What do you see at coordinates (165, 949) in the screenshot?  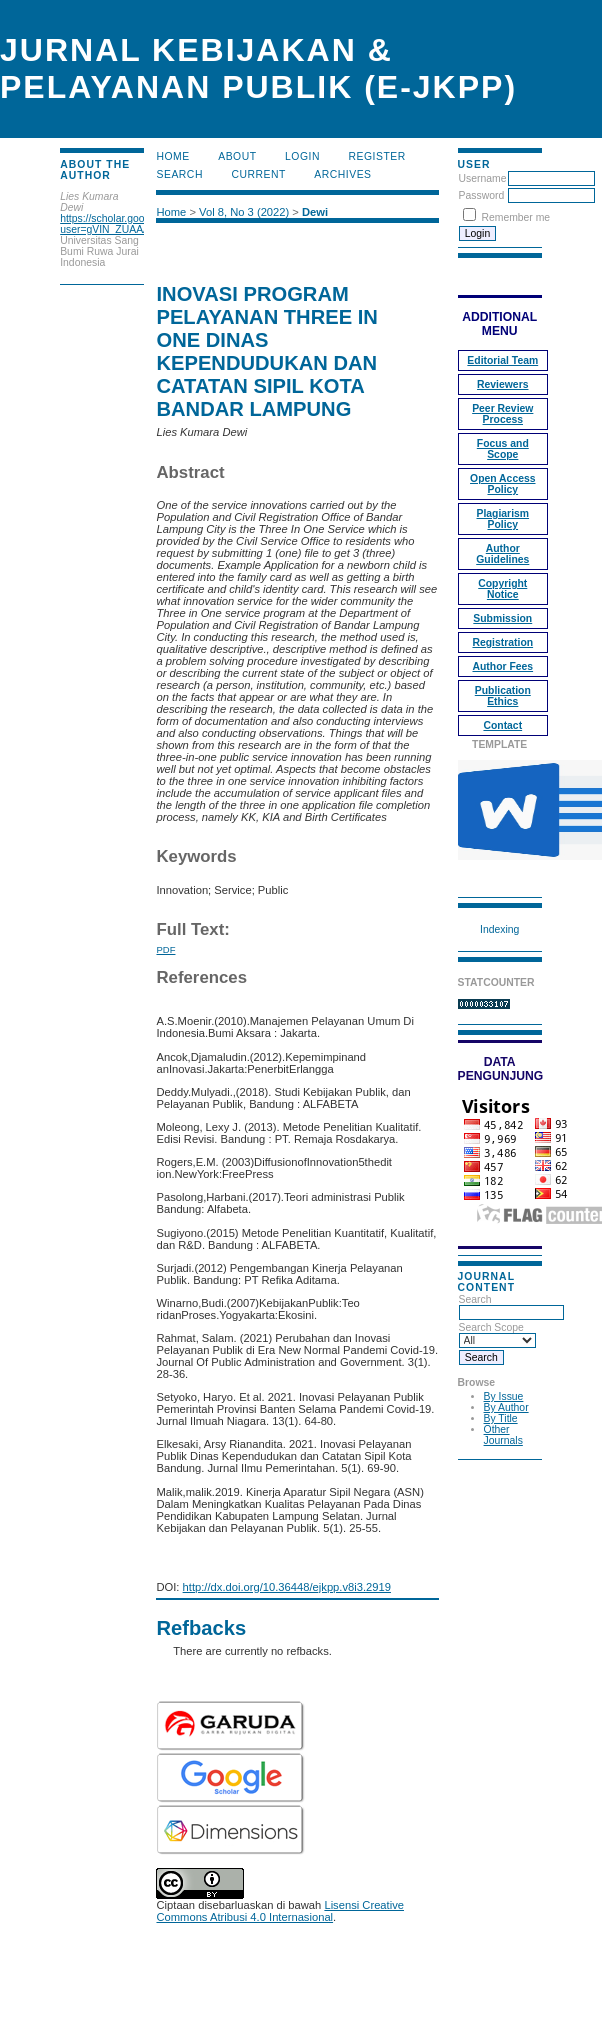 I see `PDF` at bounding box center [165, 949].